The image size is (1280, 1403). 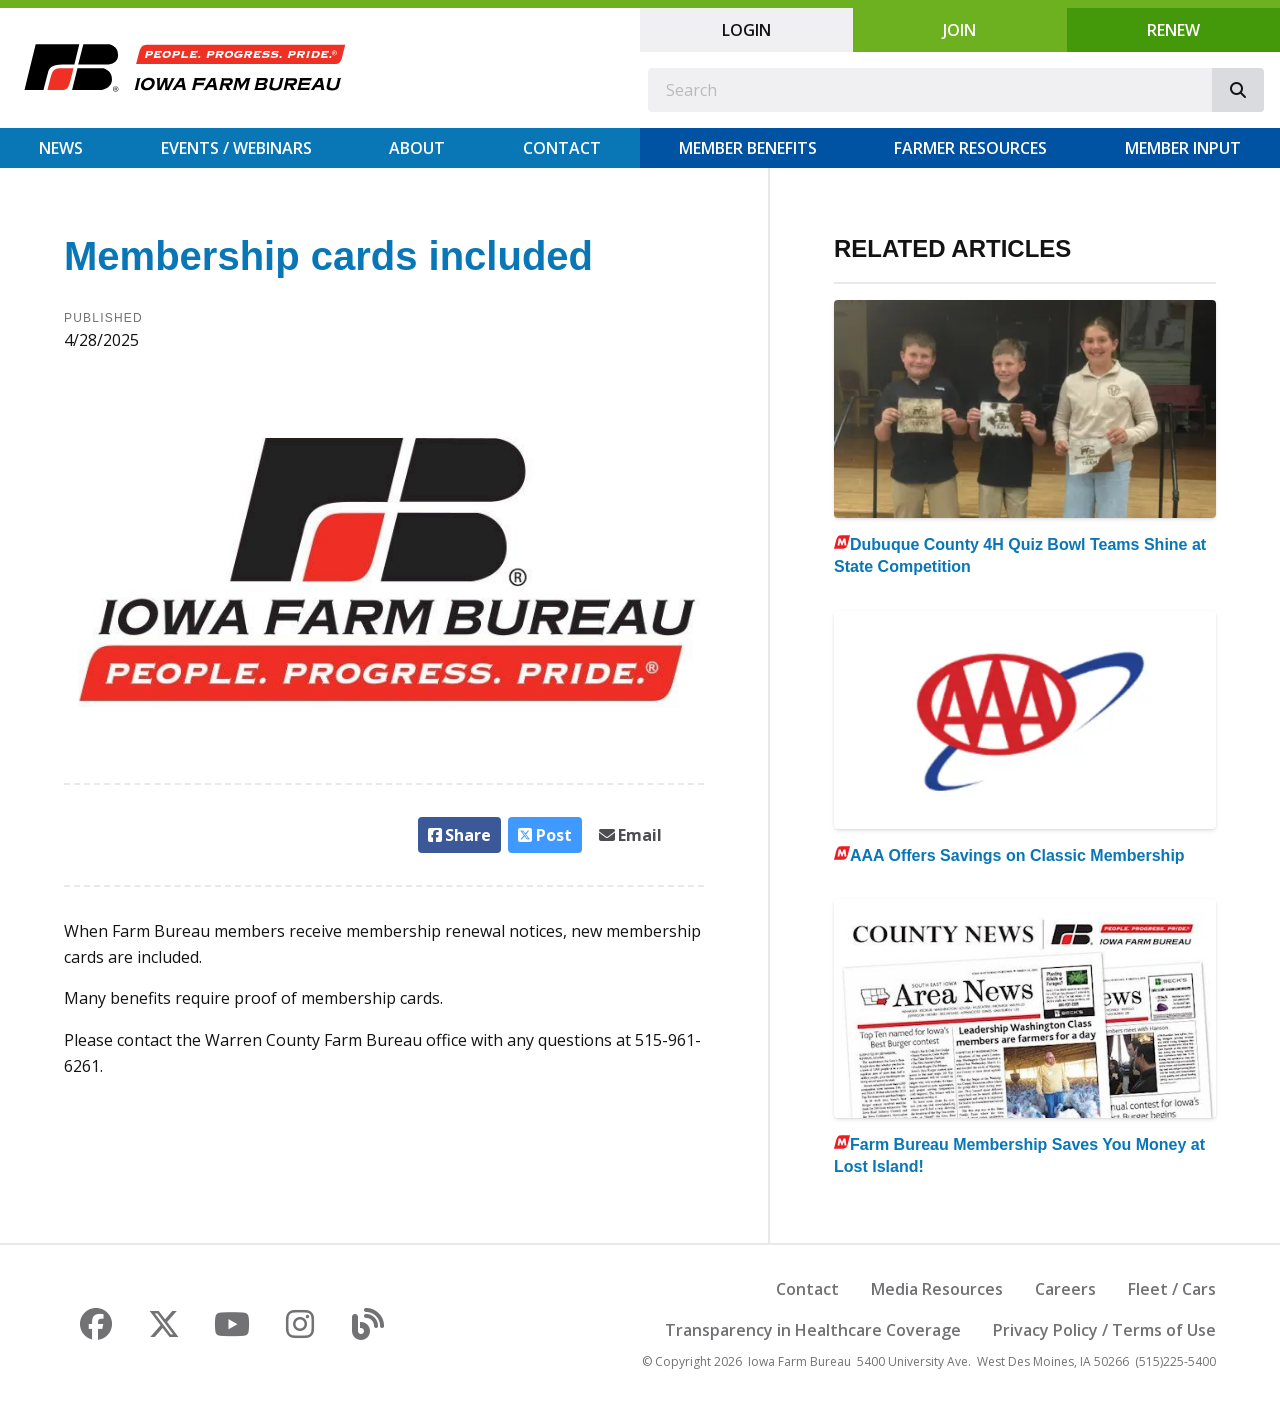 I want to click on About, so click(x=417, y=148).